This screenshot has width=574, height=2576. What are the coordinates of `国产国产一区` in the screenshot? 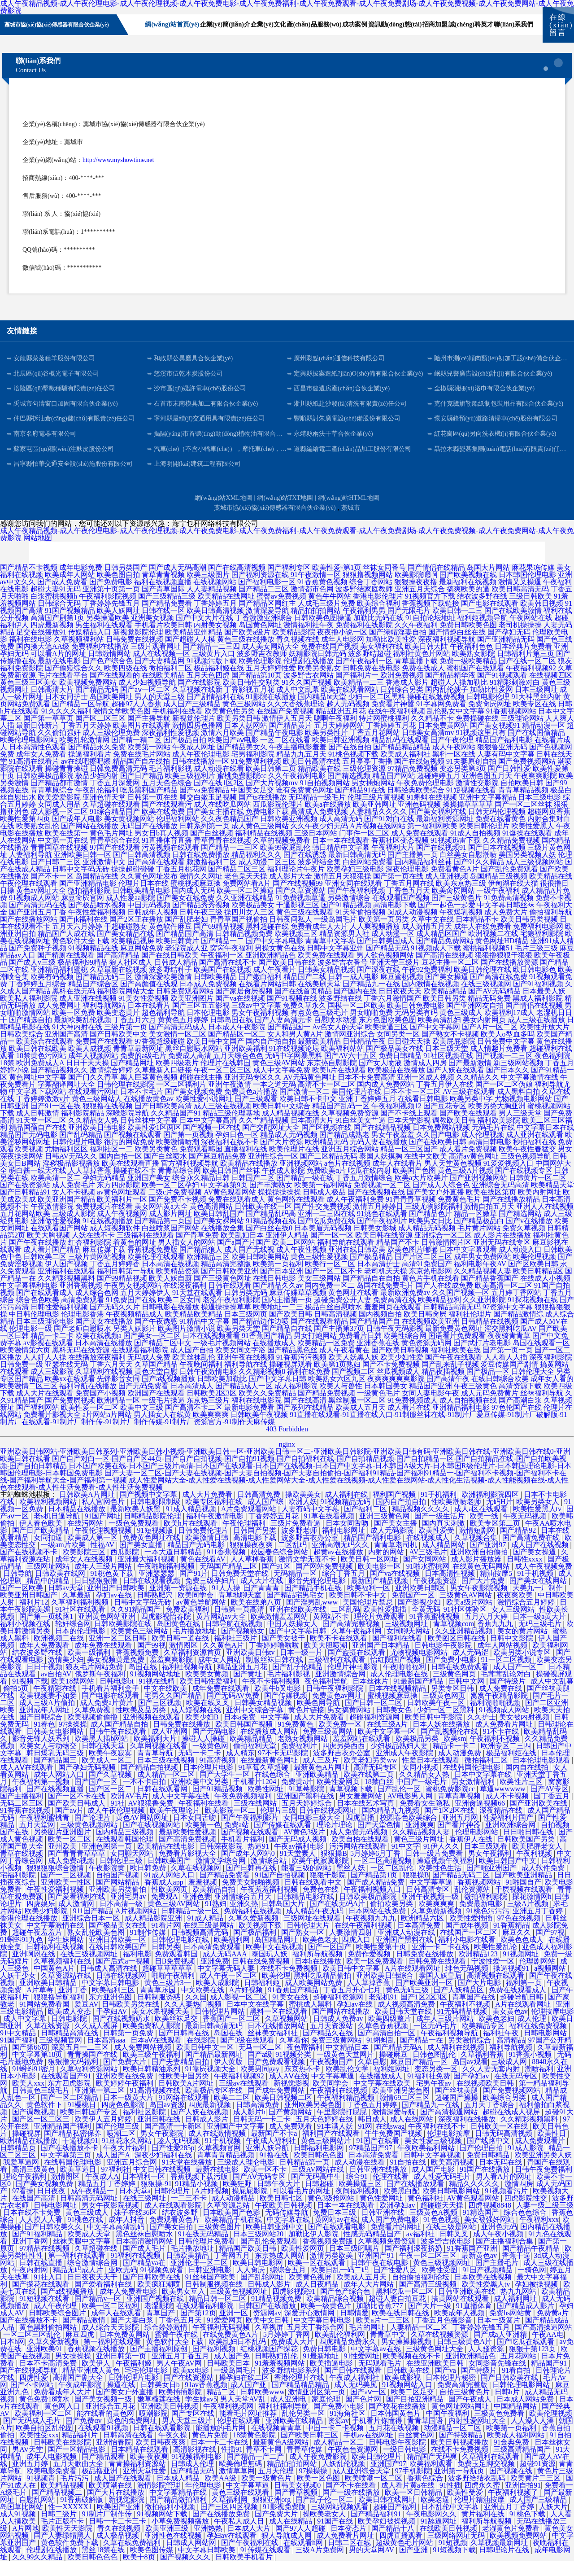 It's located at (96, 1797).